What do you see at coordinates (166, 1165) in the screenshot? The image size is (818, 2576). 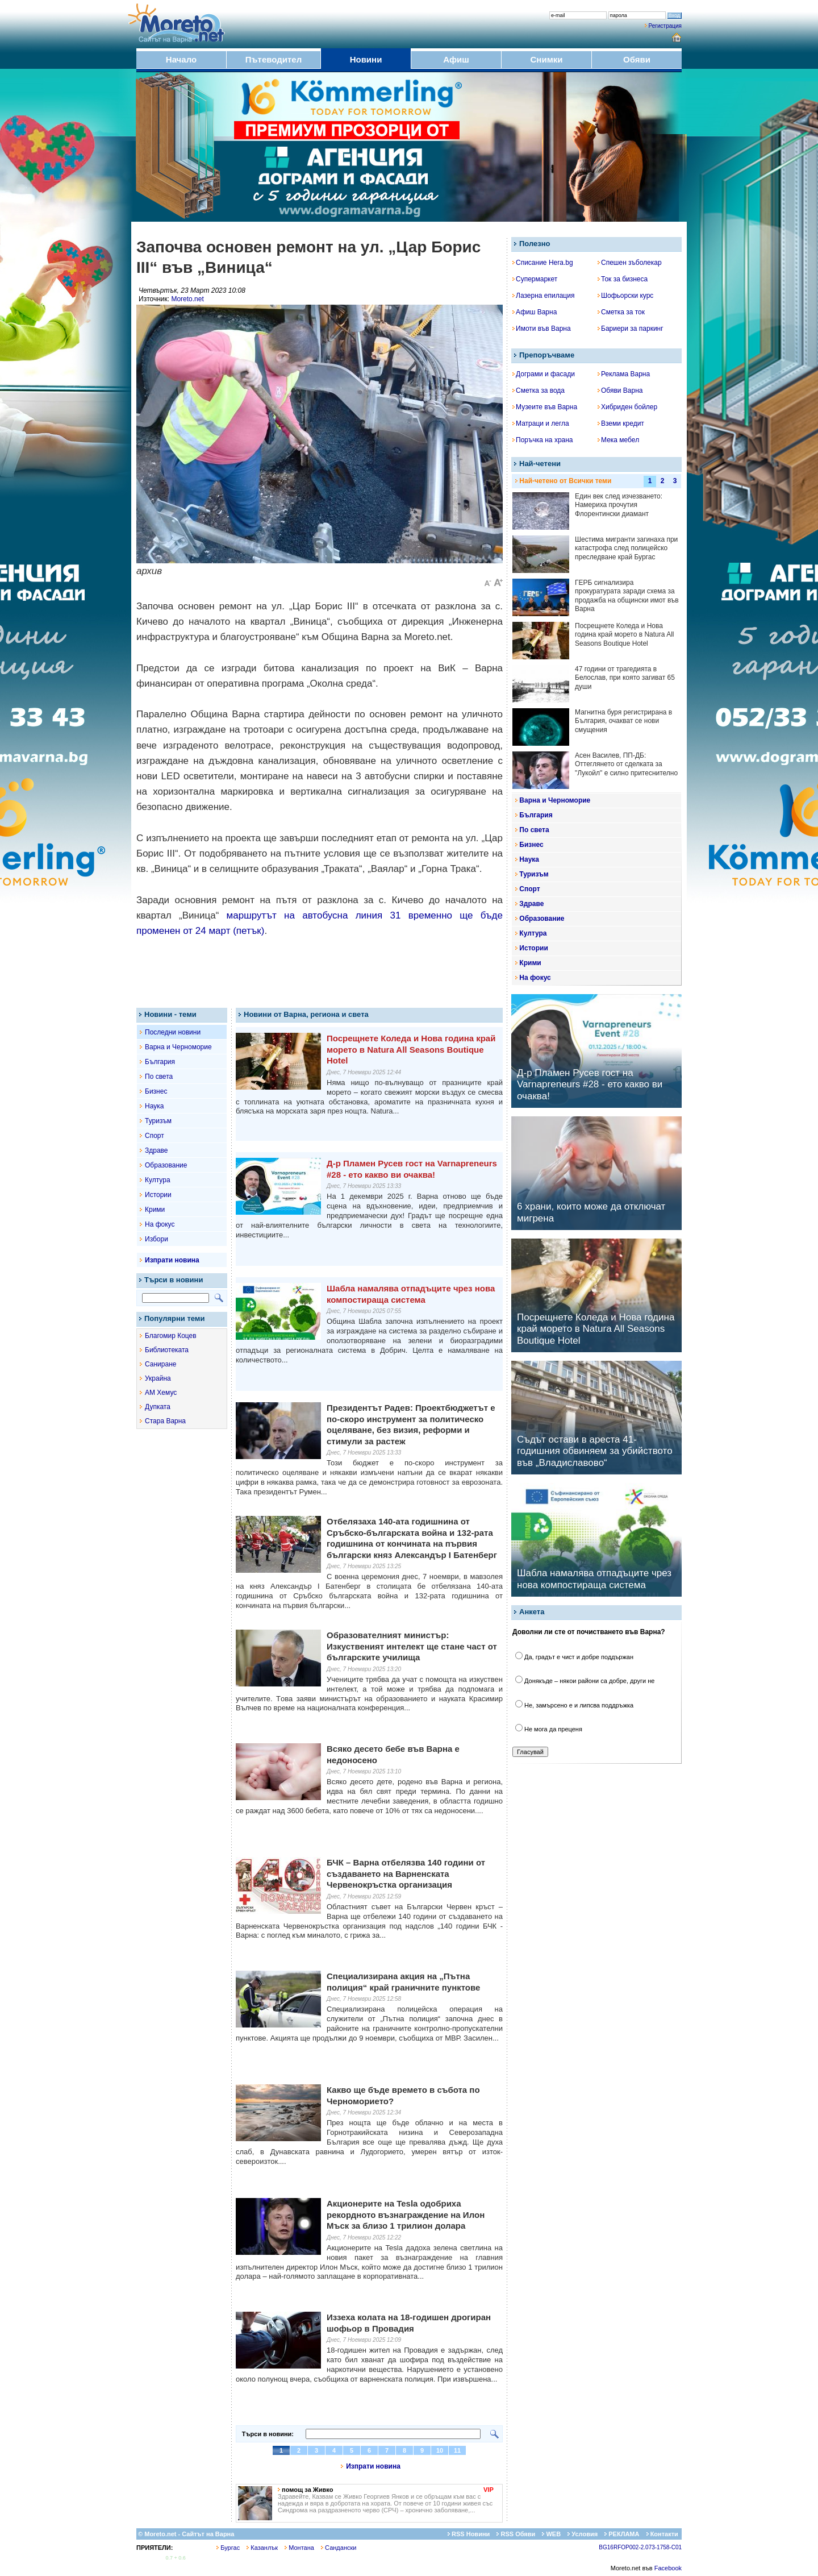 I see `Образование` at bounding box center [166, 1165].